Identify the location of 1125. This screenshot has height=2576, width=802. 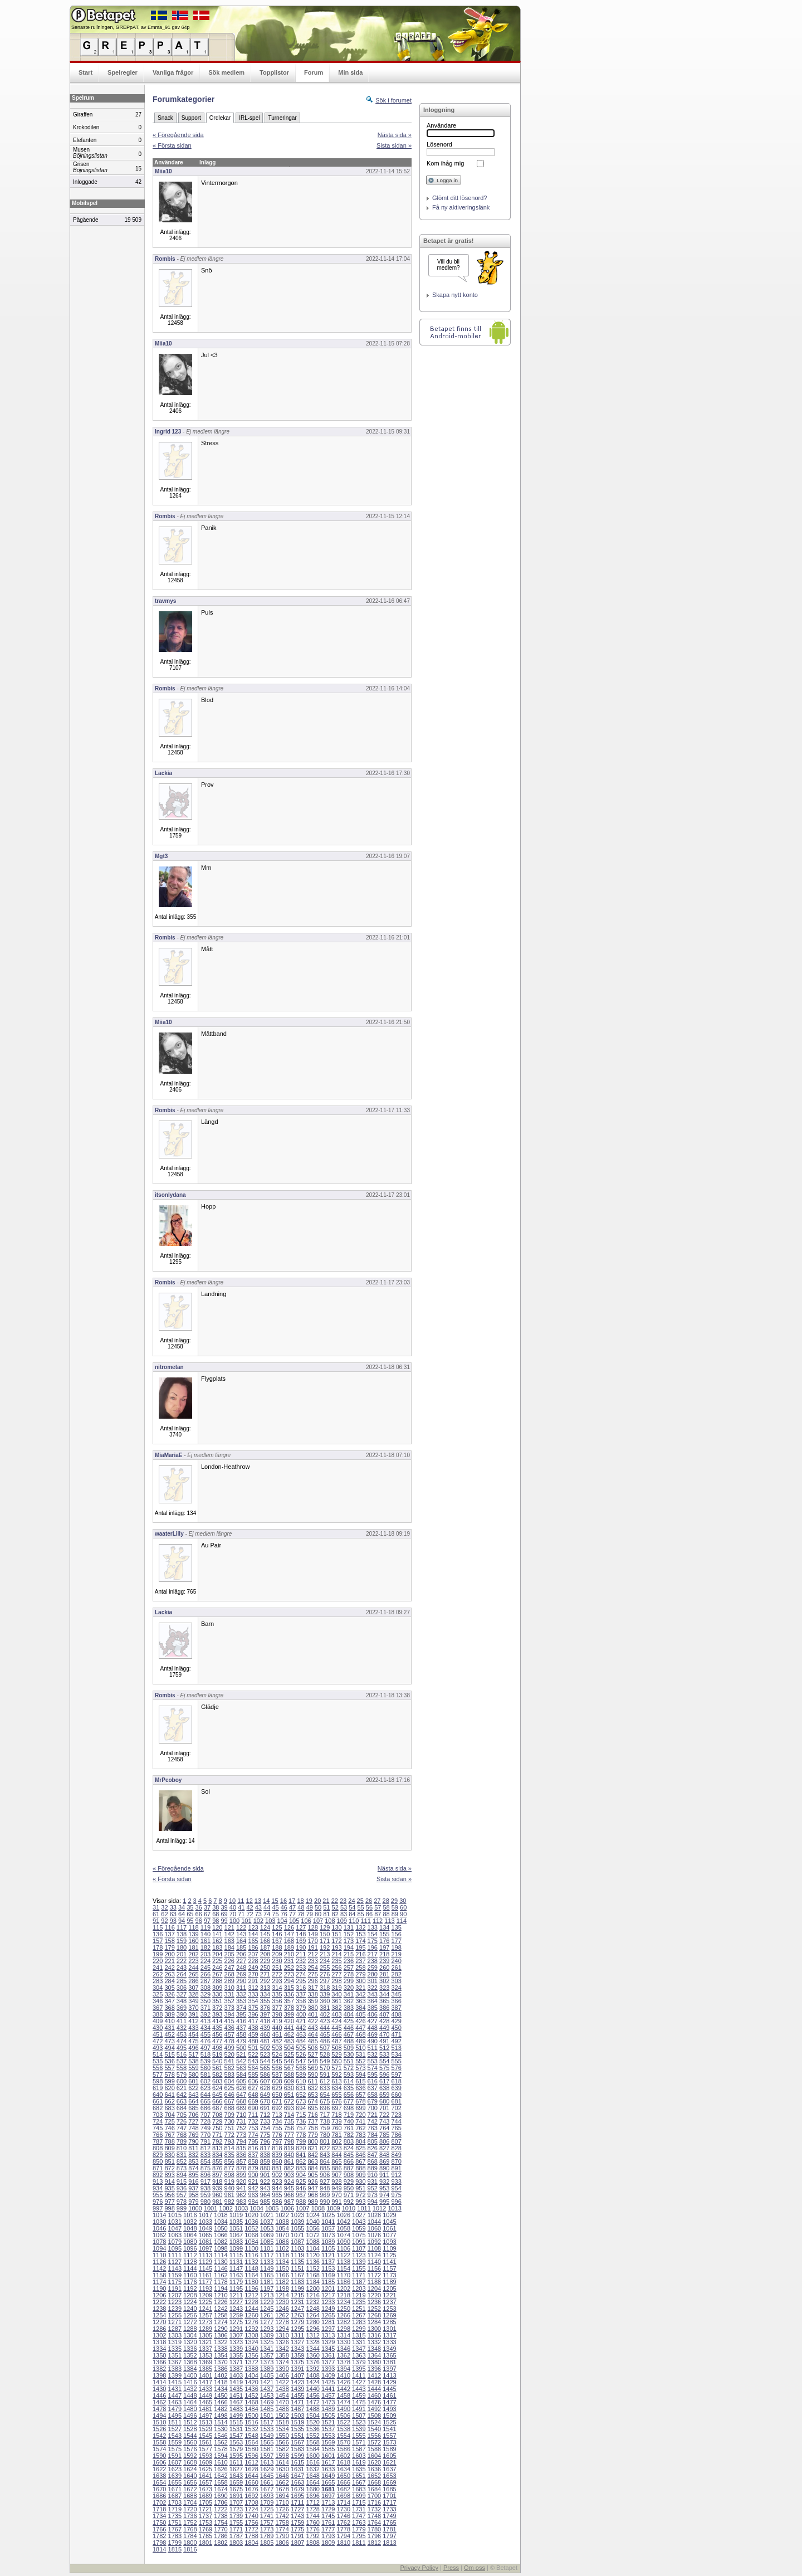
(389, 2255).